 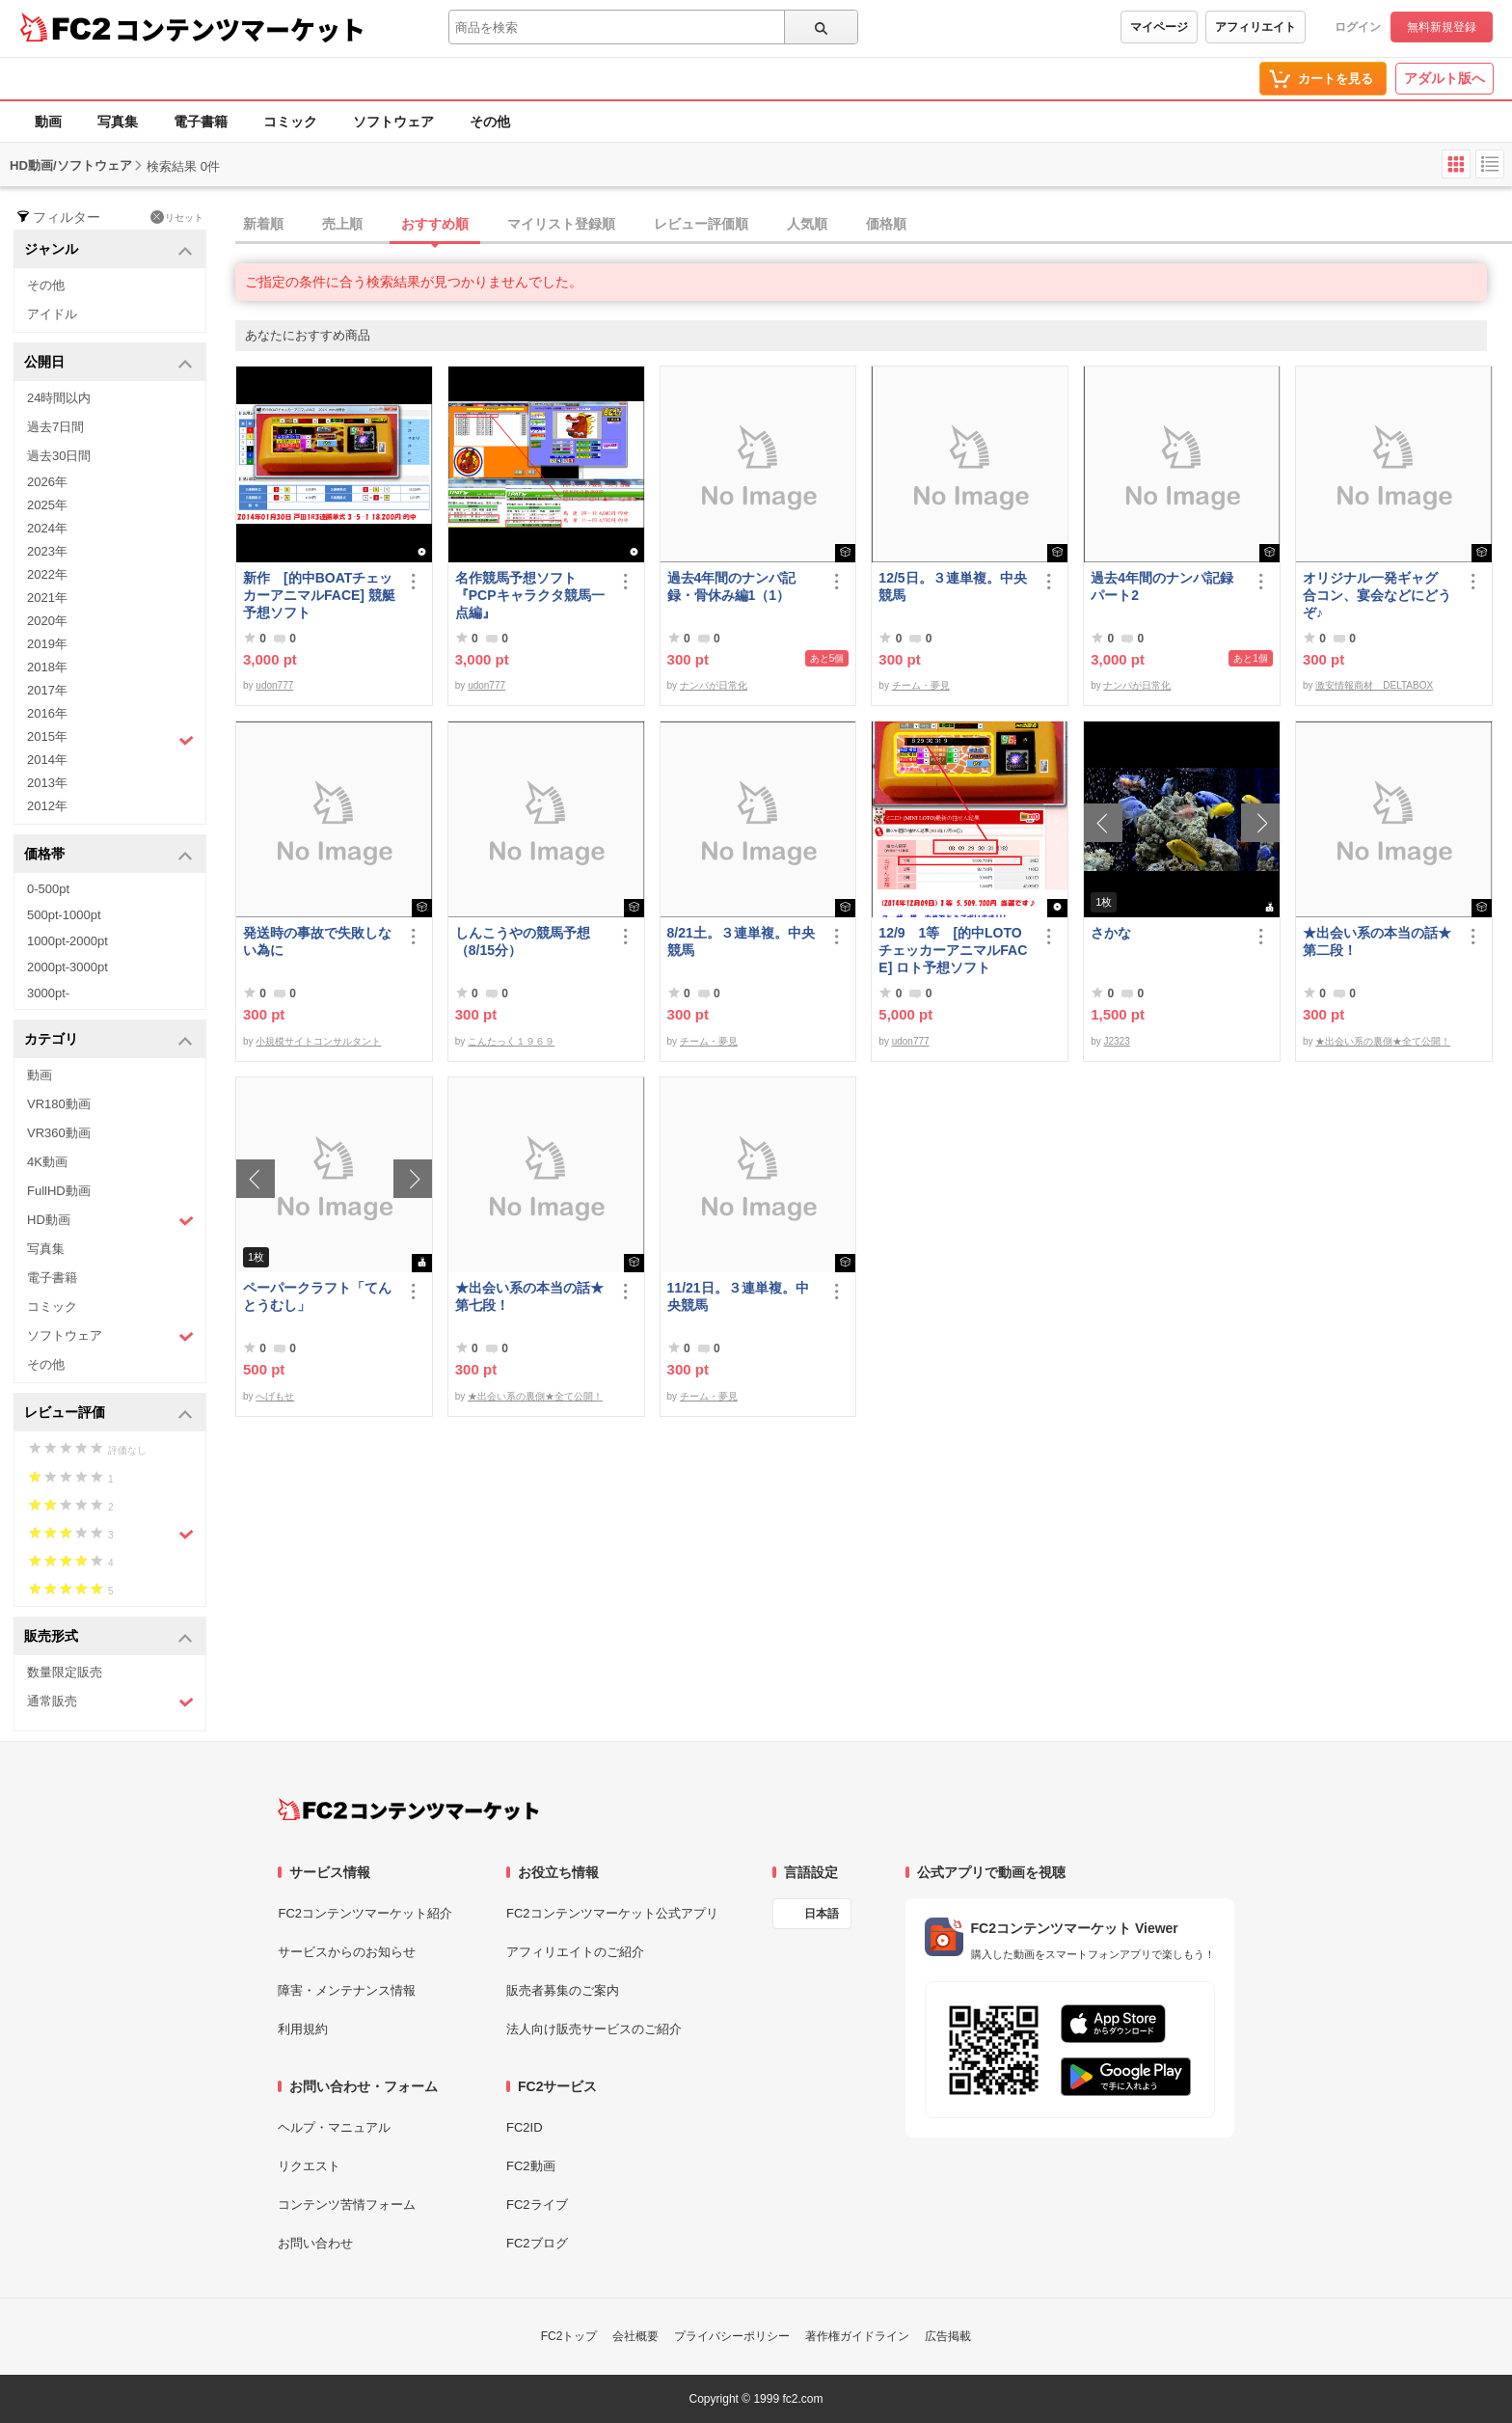 I want to click on 1000pt-2000pt, so click(x=67, y=941).